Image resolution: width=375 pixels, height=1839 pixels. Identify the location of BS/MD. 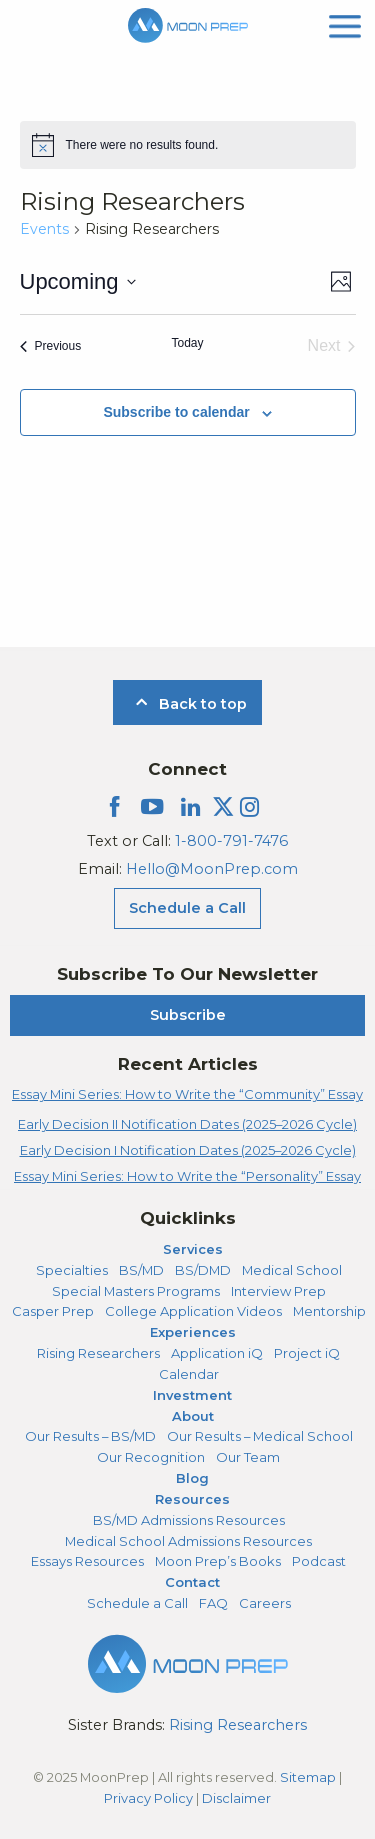
(141, 1270).